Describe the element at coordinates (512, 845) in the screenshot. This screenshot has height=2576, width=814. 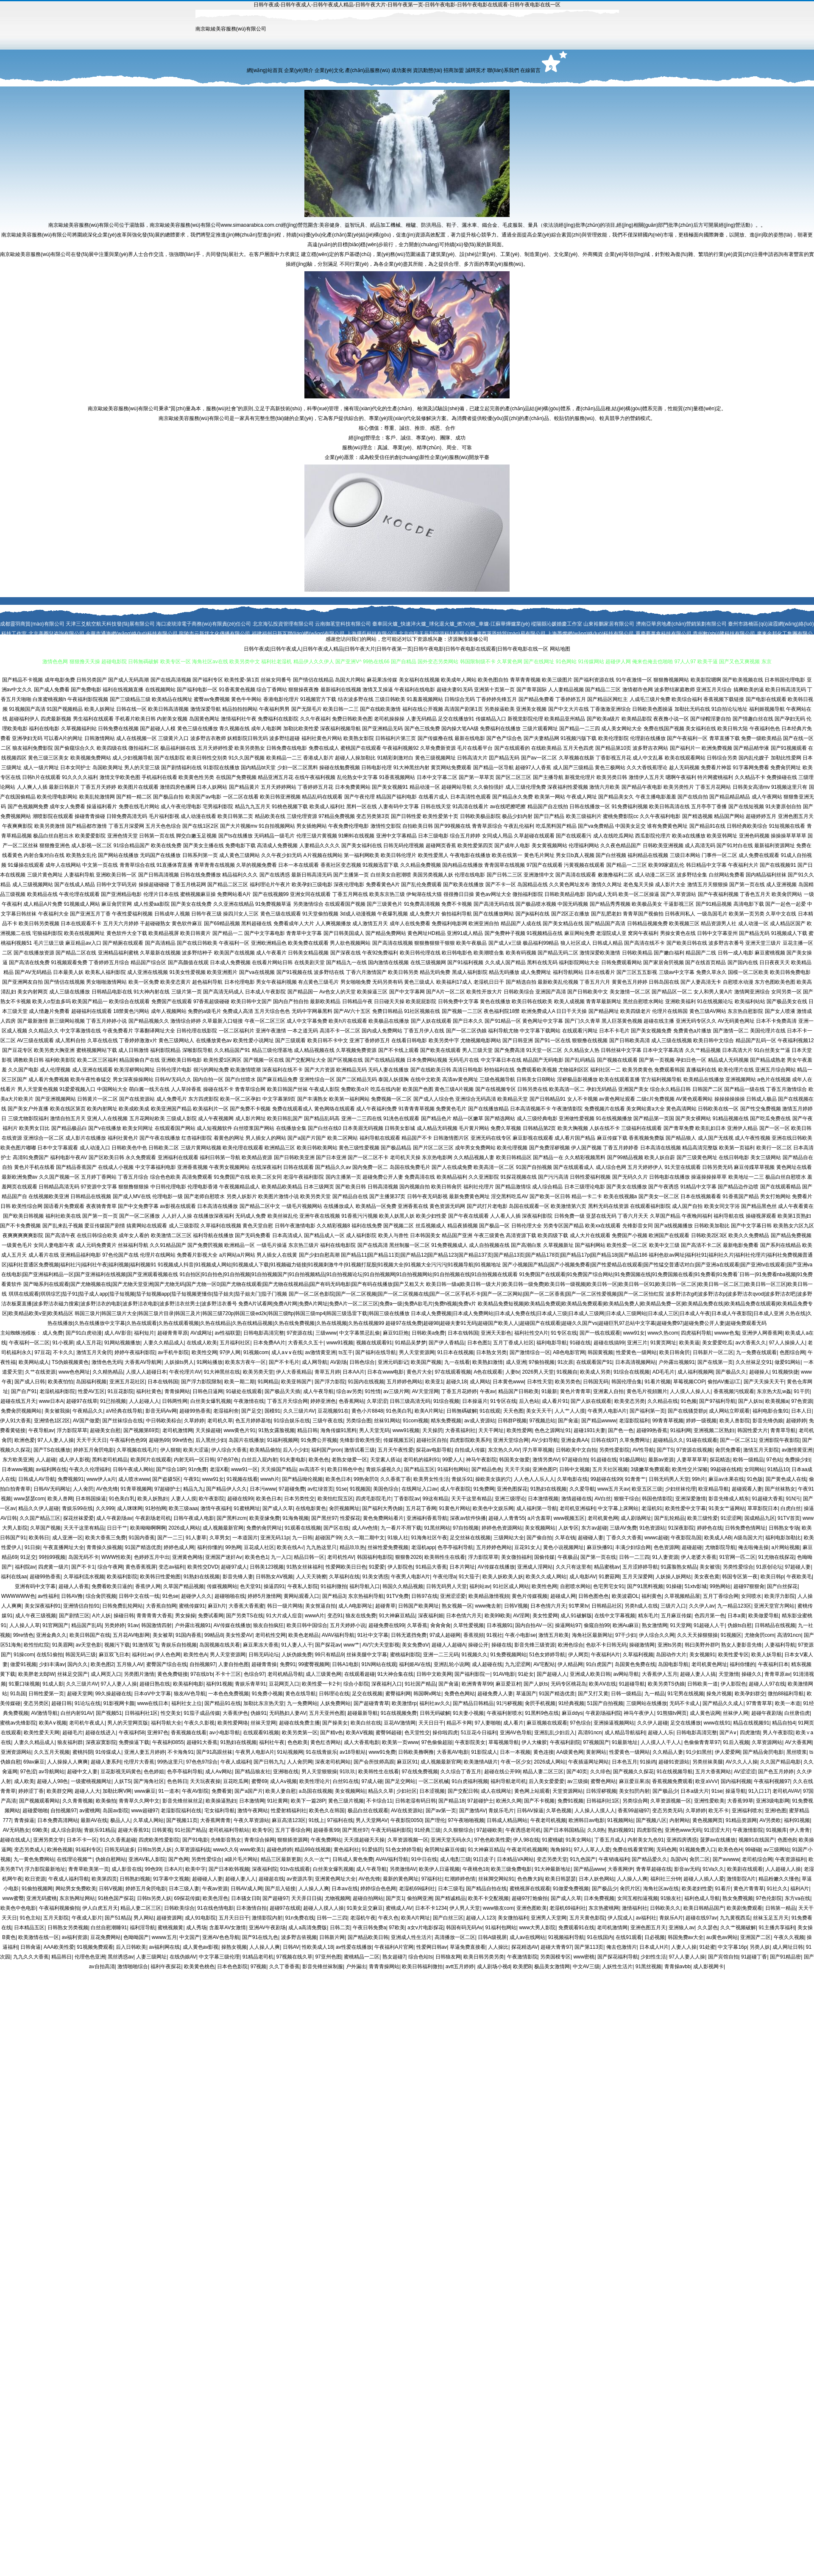
I see `国产成年人电影` at that location.